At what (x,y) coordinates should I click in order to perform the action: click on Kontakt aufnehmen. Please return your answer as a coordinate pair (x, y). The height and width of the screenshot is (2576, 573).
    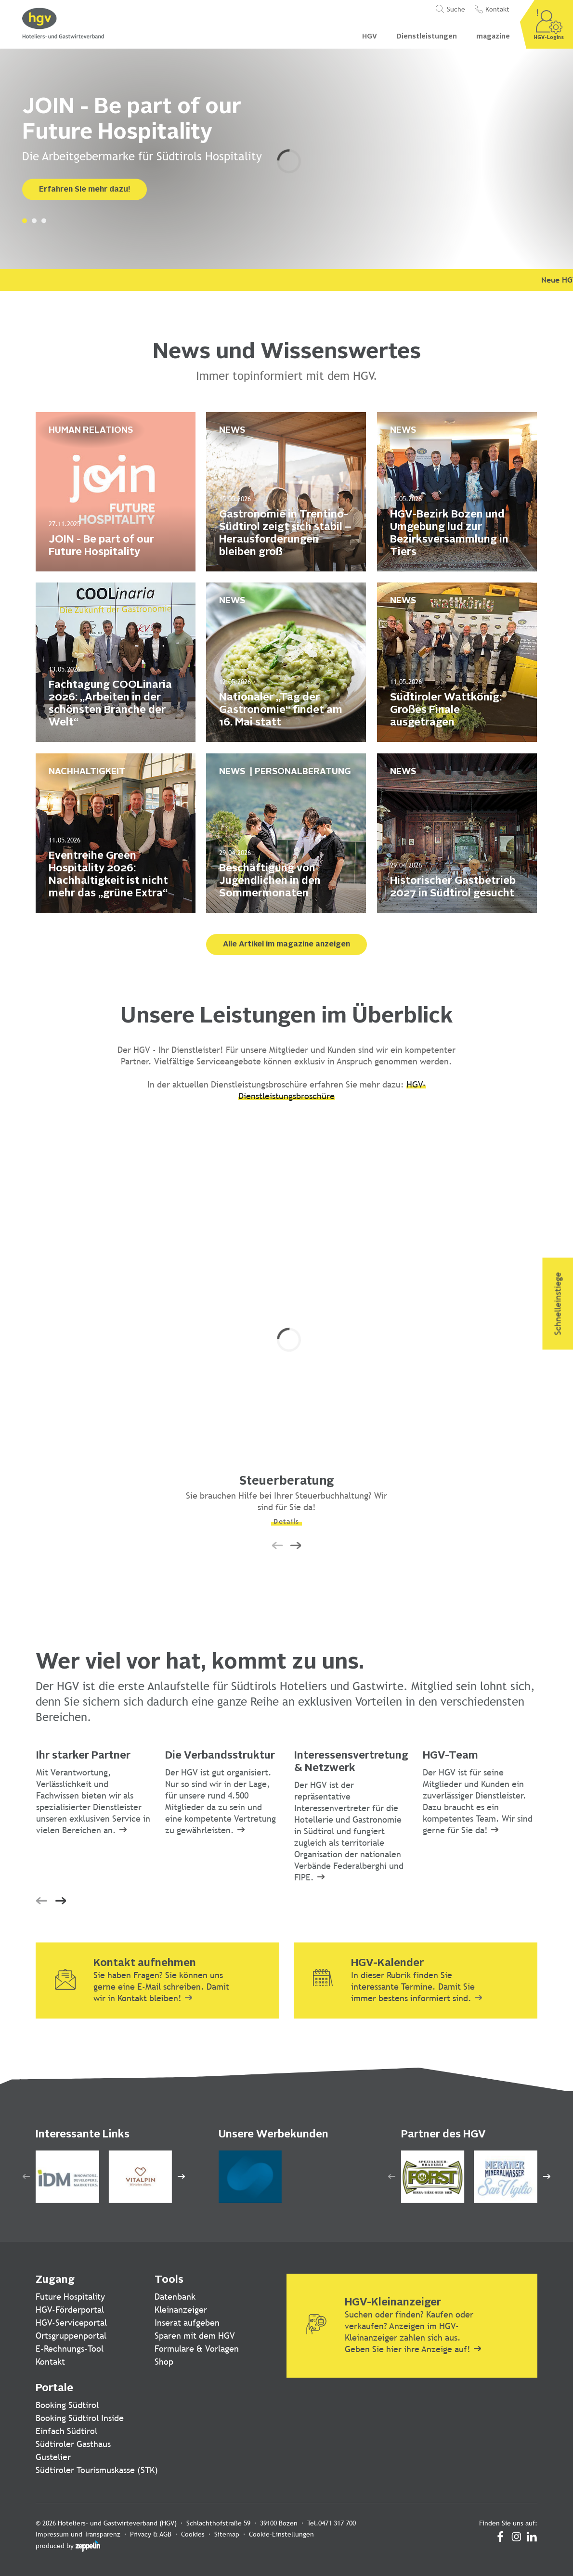
    Looking at the image, I should click on (144, 1963).